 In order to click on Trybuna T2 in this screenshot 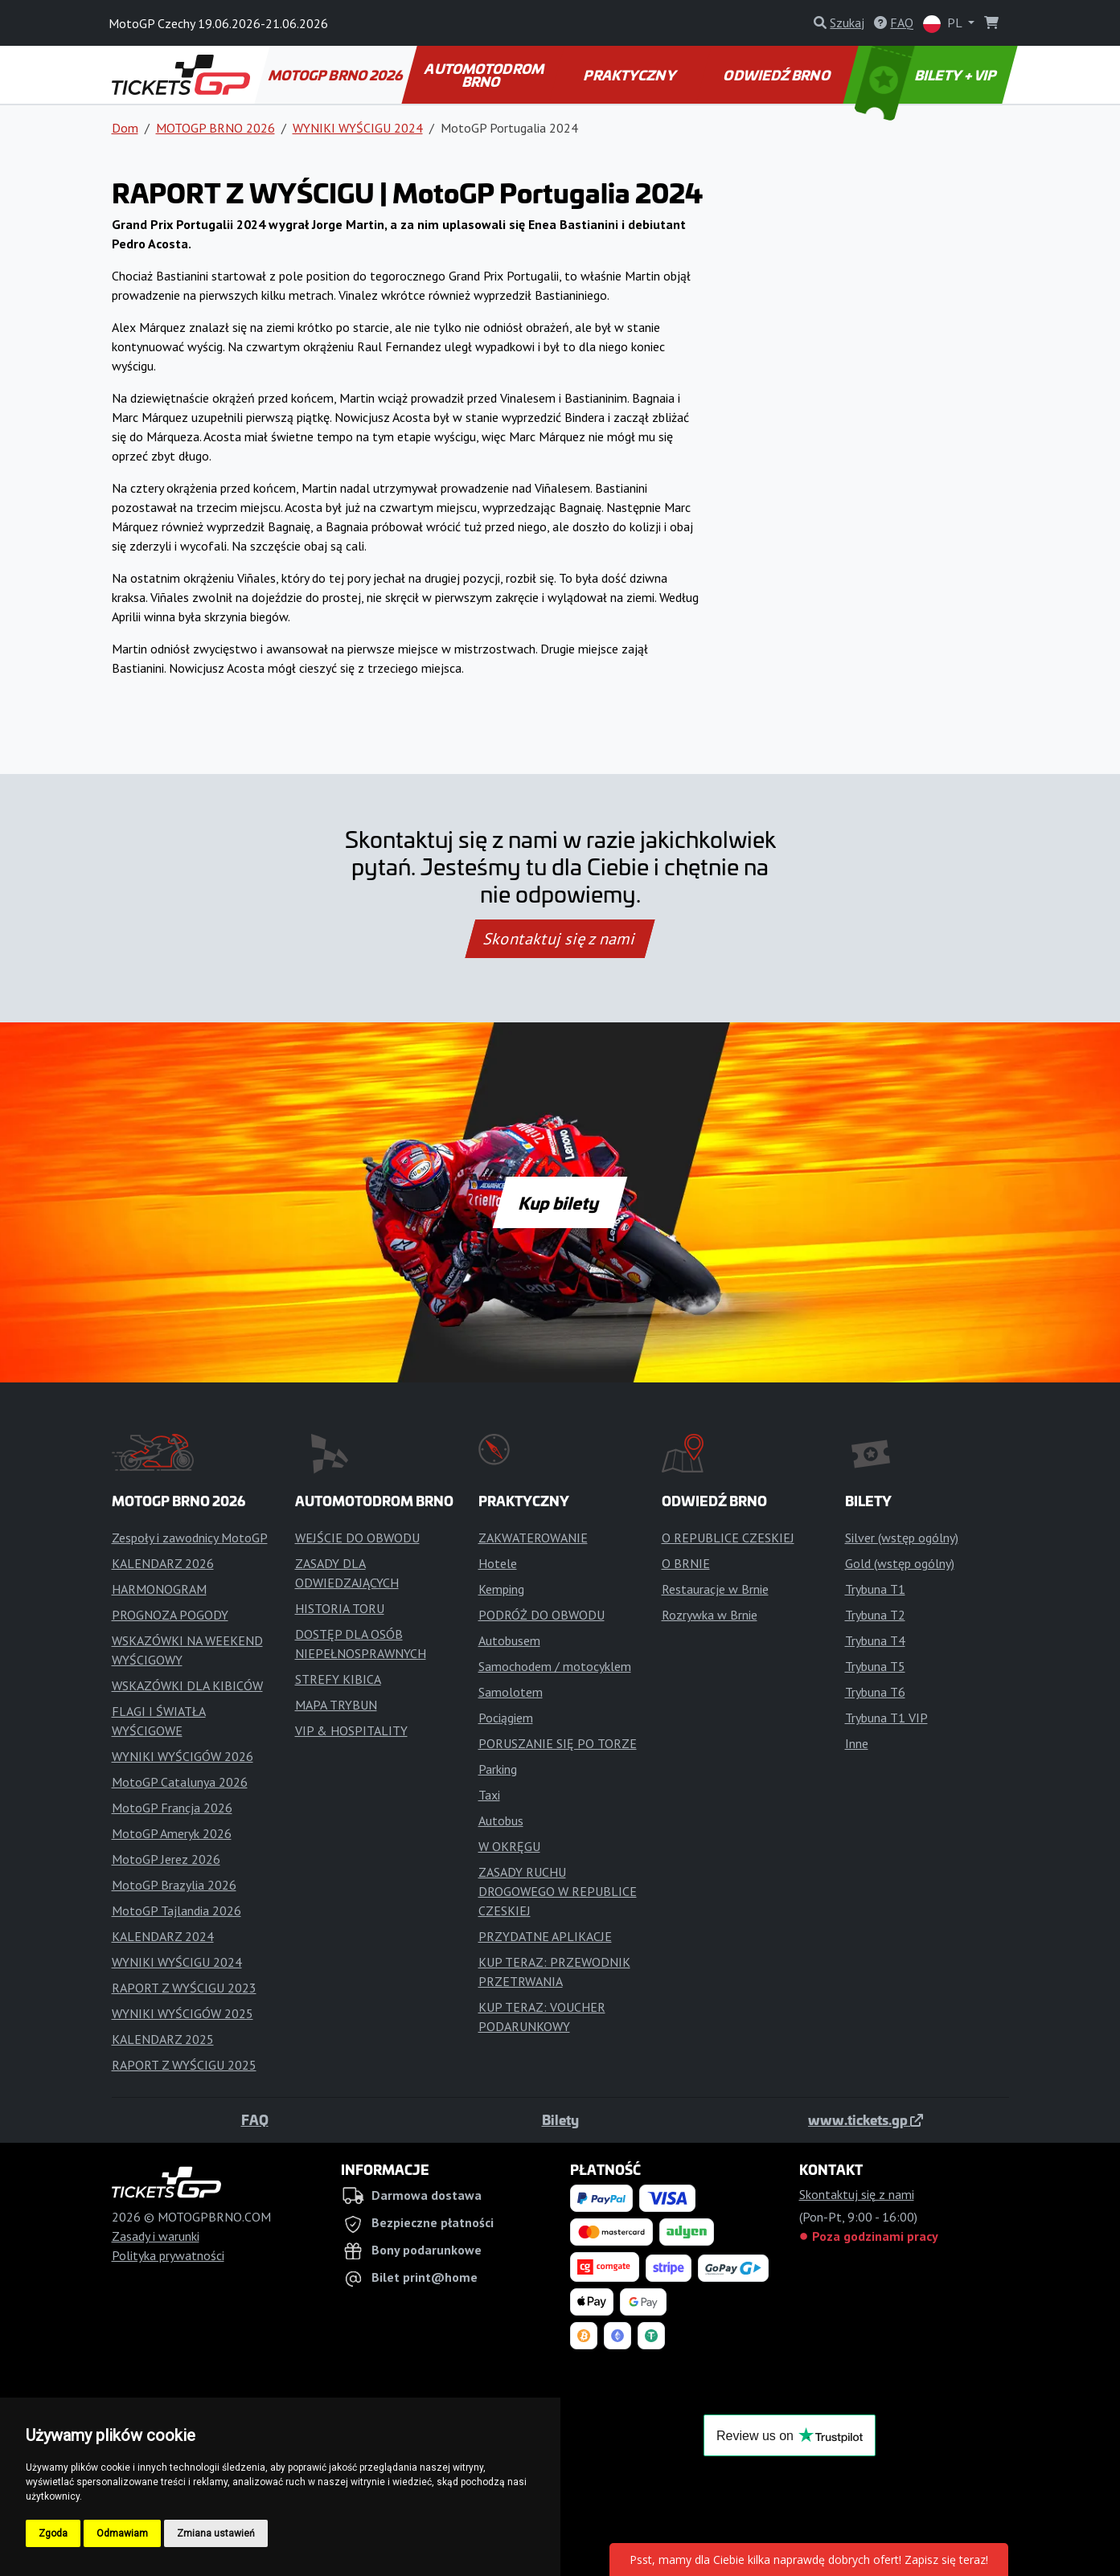, I will do `click(875, 1615)`.